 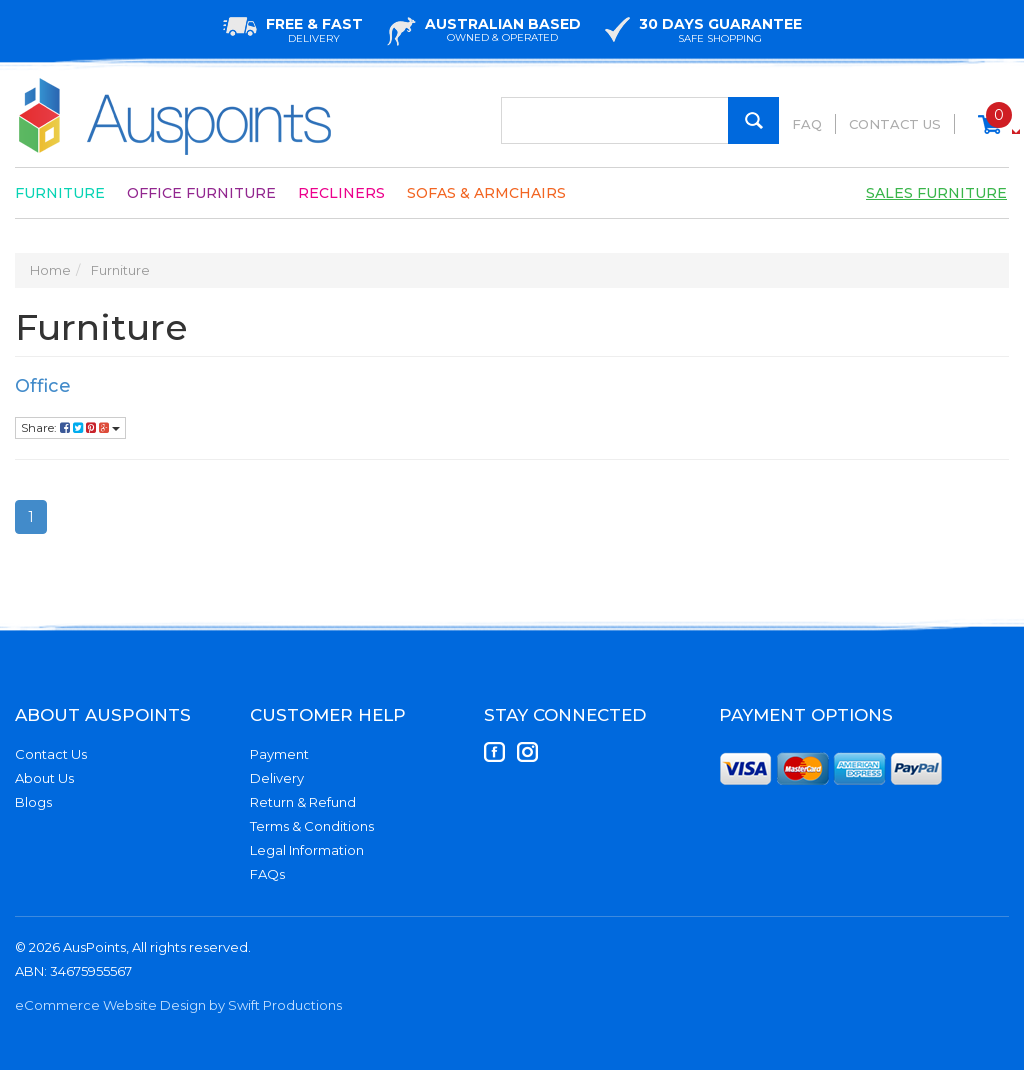 I want to click on Terms & Conditions, so click(x=312, y=826).